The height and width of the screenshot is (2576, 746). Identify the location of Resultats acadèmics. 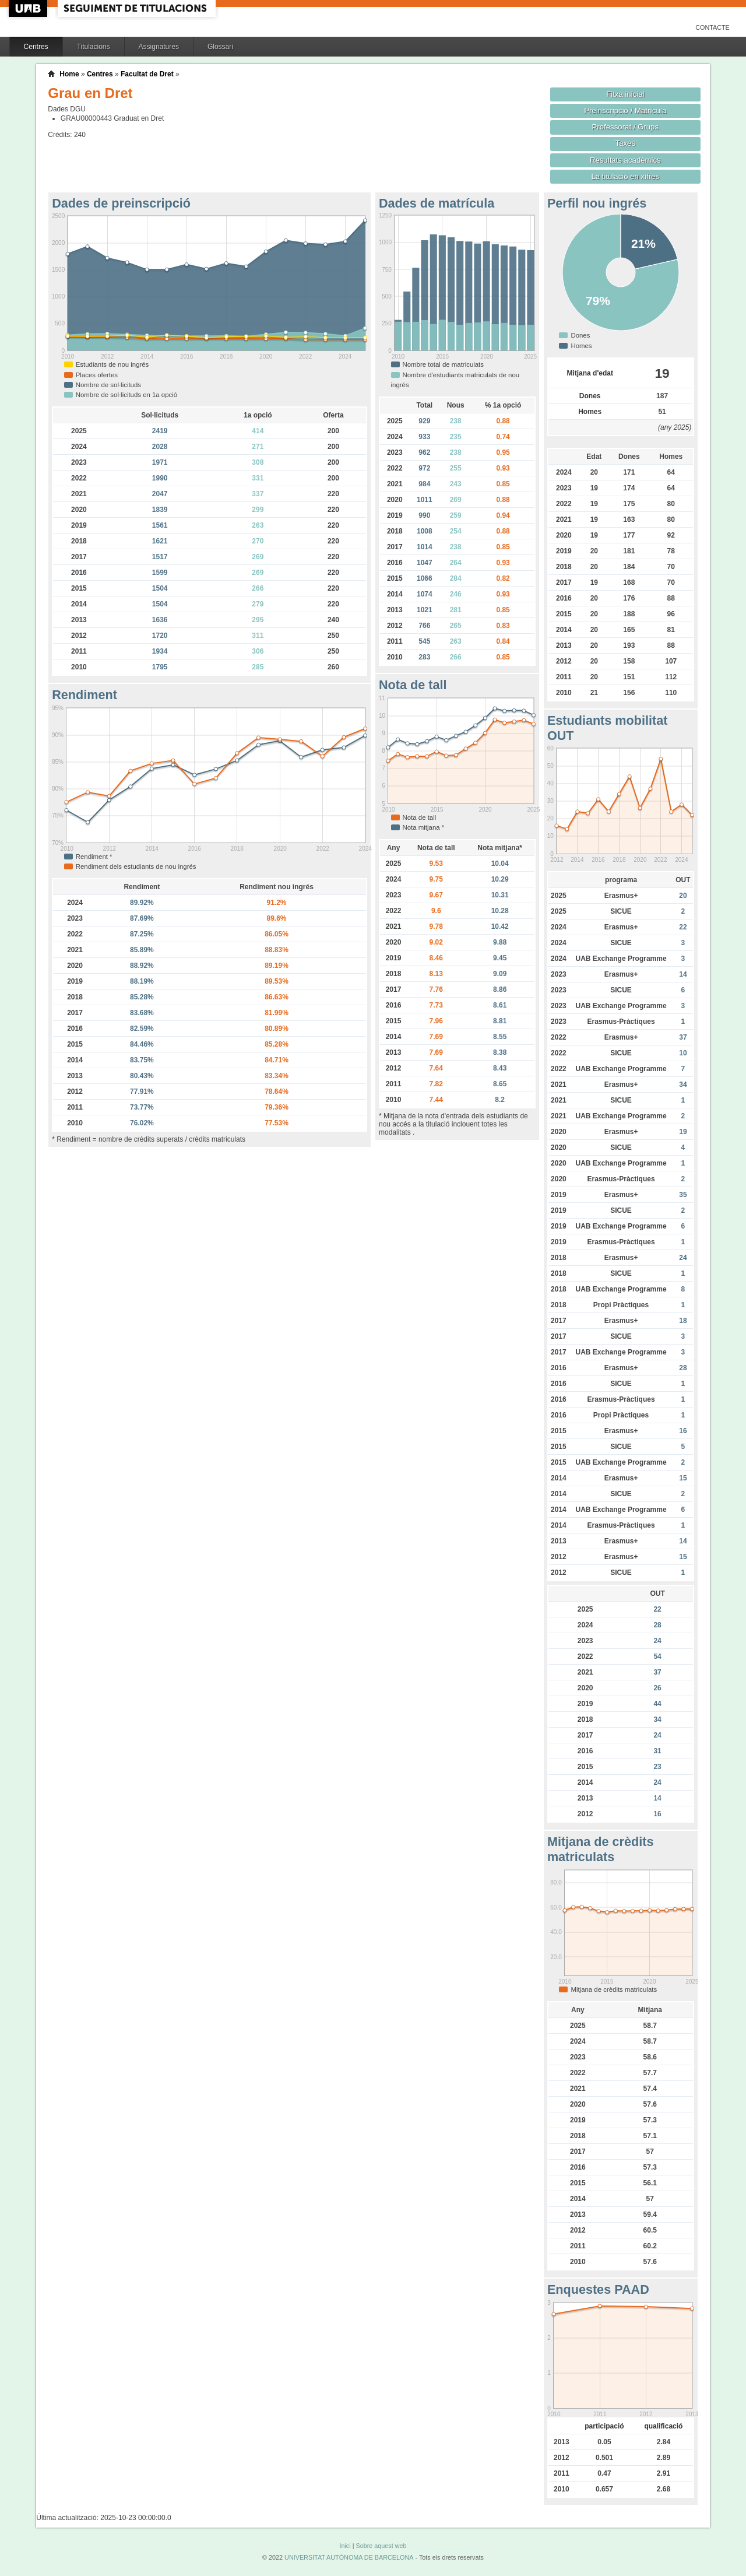
(625, 160).